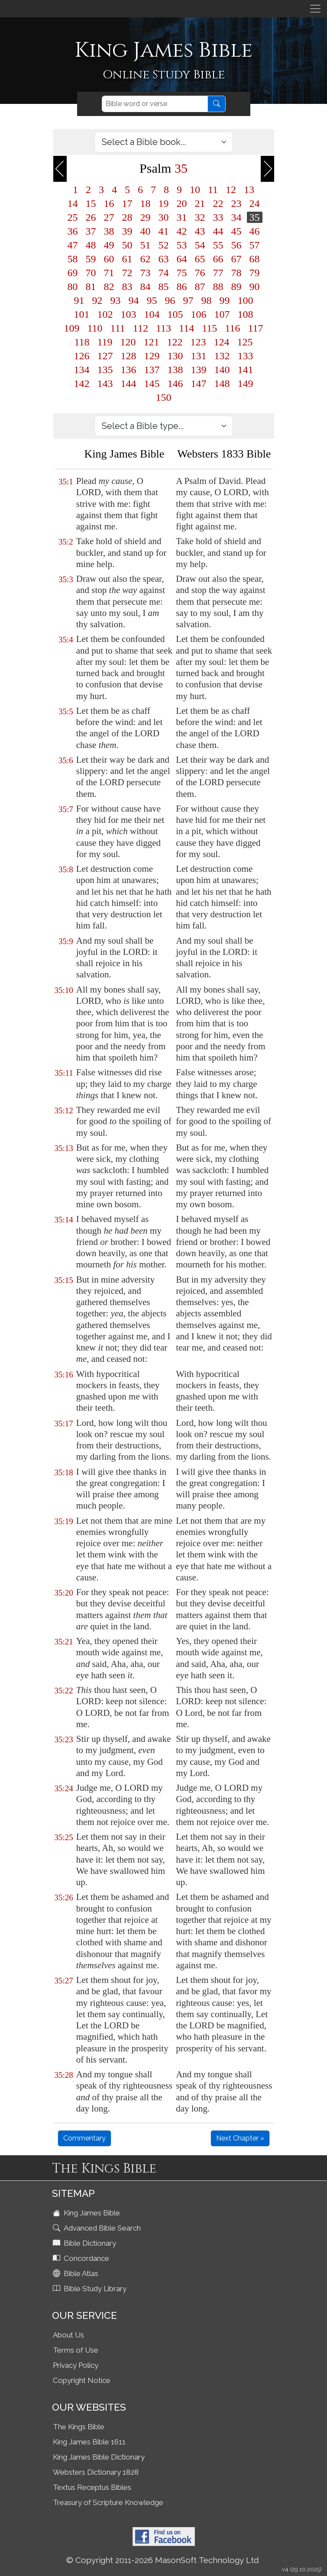 This screenshot has height=2576, width=327. What do you see at coordinates (255, 328) in the screenshot?
I see `117` at bounding box center [255, 328].